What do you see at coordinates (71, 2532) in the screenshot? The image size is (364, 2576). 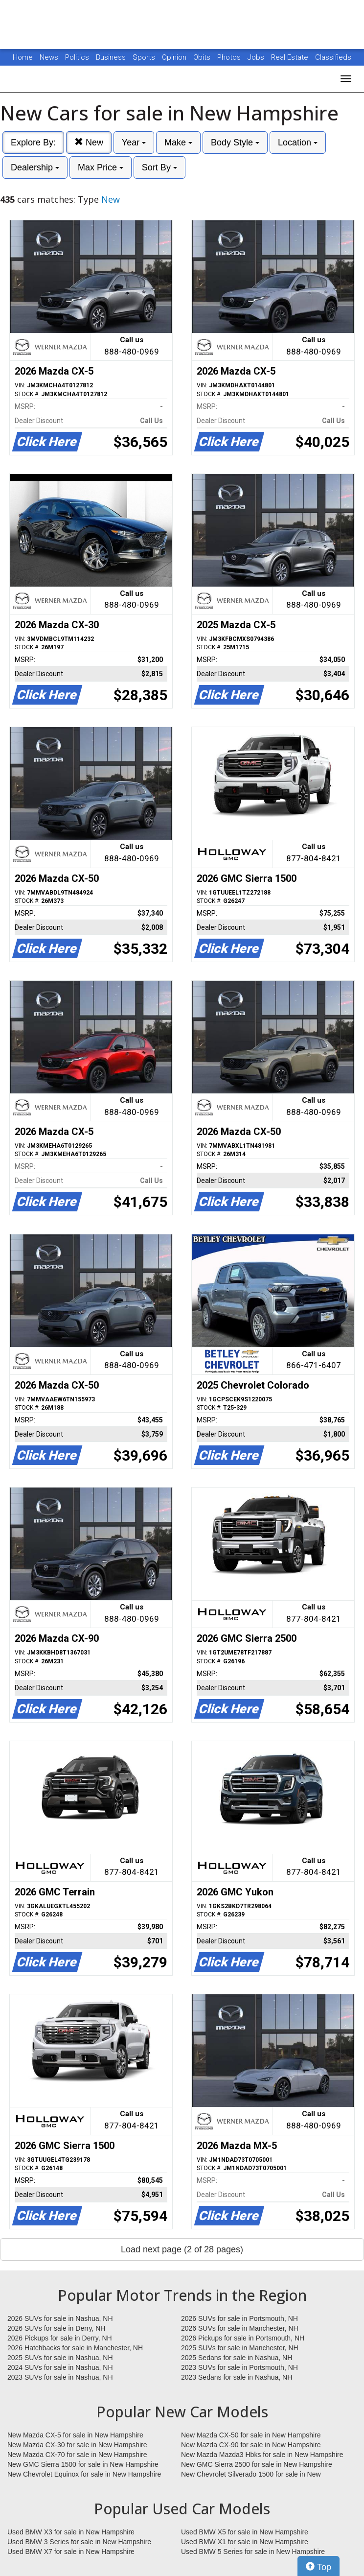 I see `Used BMW X3 for sale in New Hampshire` at bounding box center [71, 2532].